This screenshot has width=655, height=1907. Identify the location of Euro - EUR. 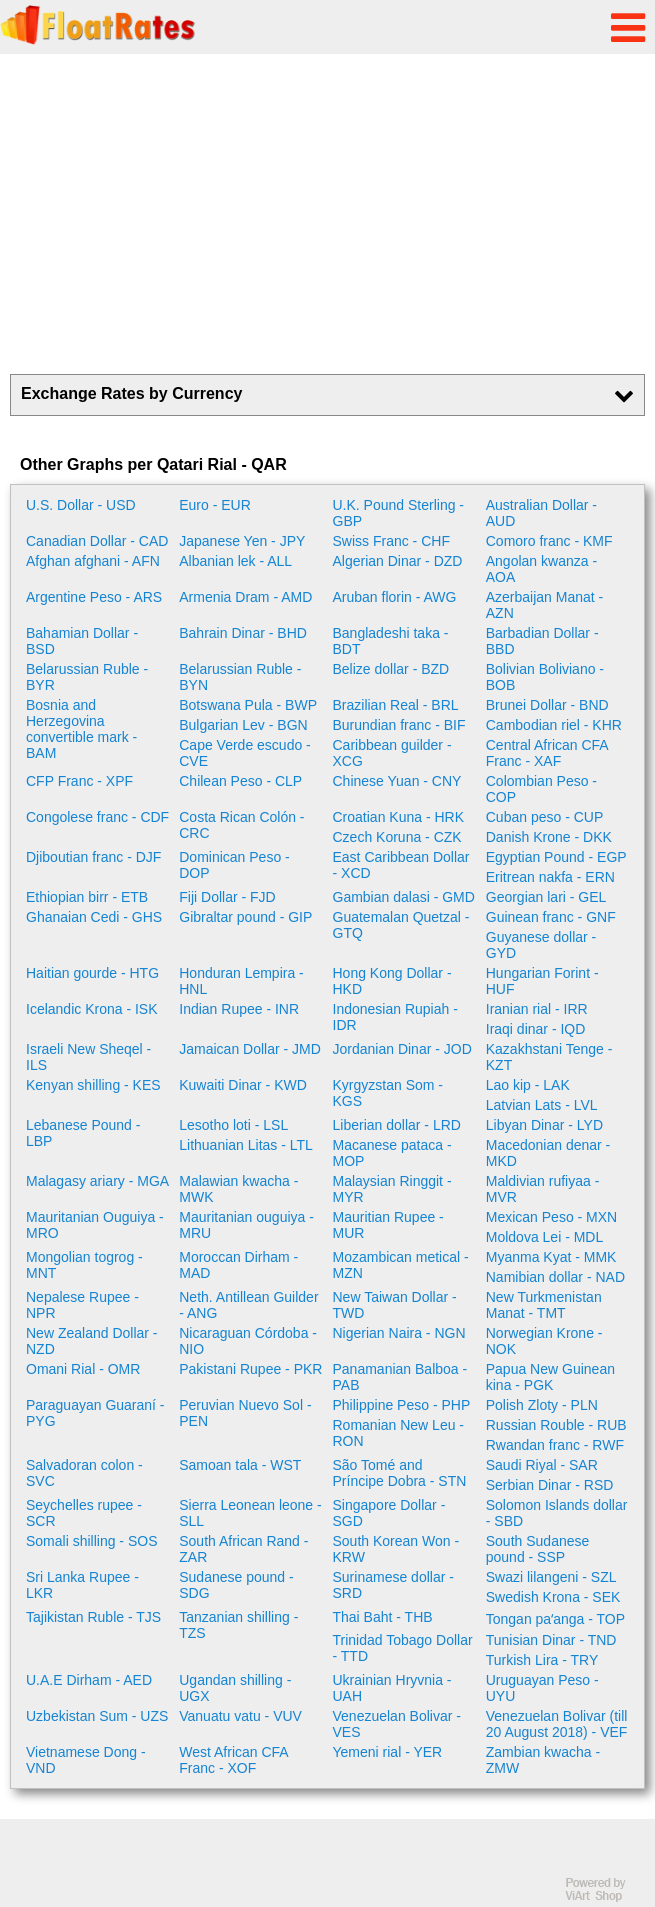
(215, 505).